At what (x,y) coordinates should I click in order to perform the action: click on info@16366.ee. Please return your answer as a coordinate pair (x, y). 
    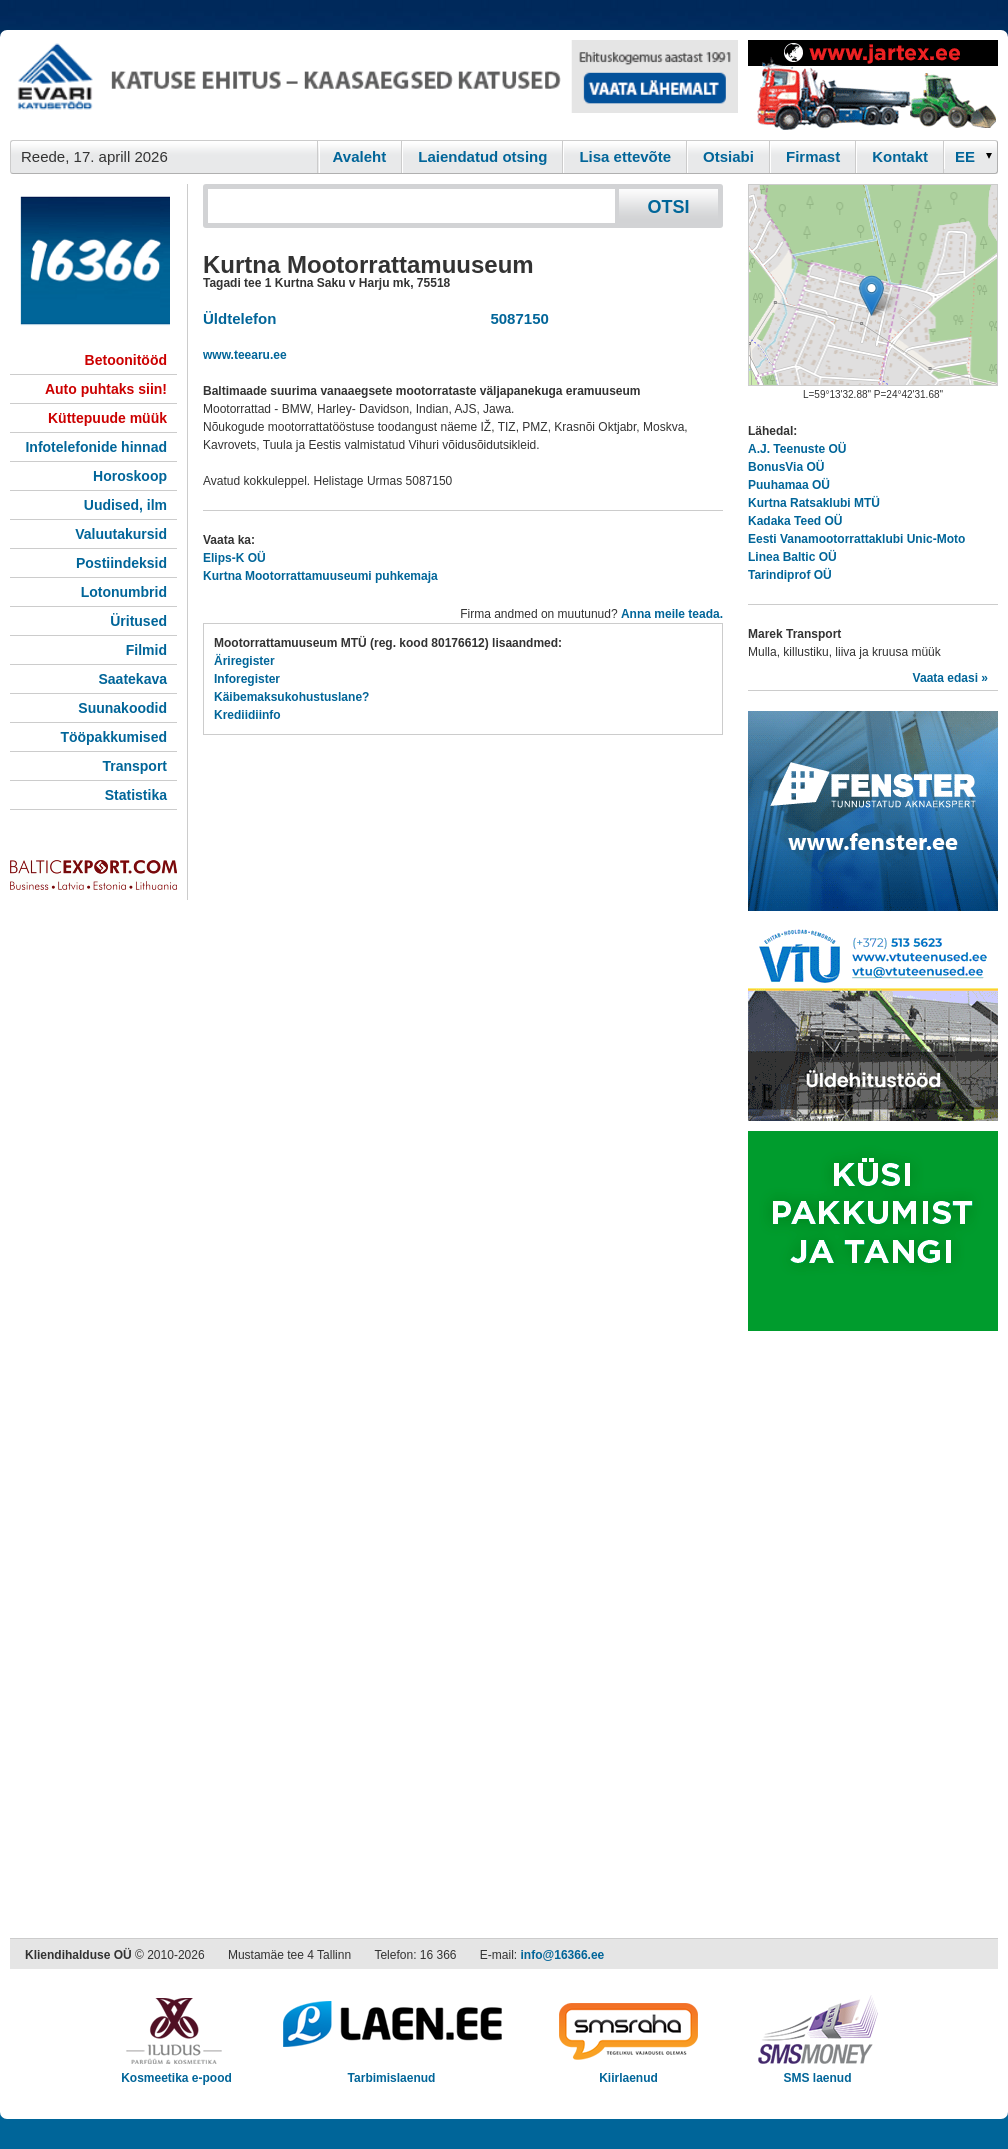
    Looking at the image, I should click on (563, 1955).